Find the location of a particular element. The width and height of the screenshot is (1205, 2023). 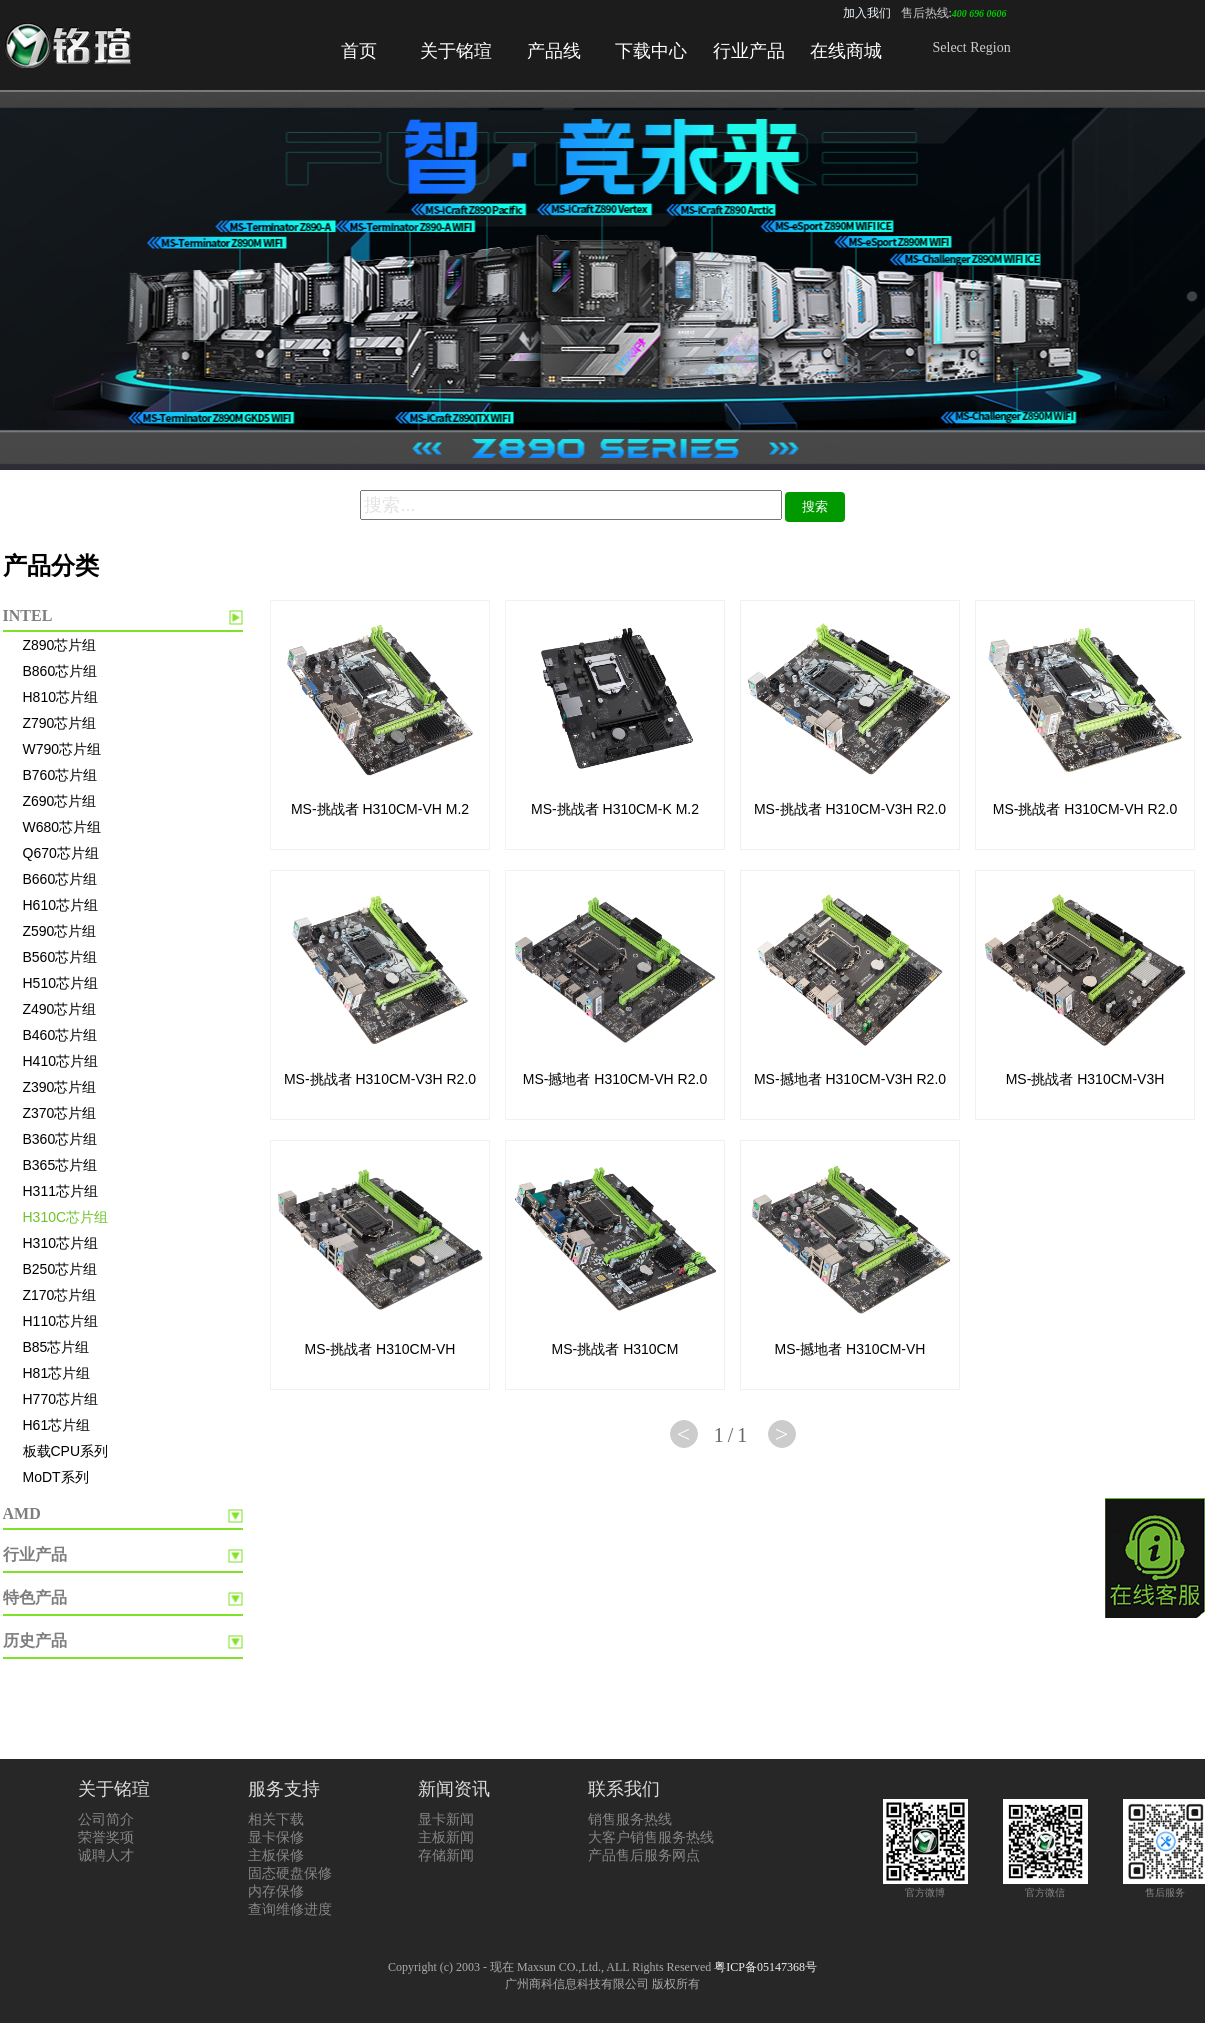

H310芯片组 is located at coordinates (60, 1243).